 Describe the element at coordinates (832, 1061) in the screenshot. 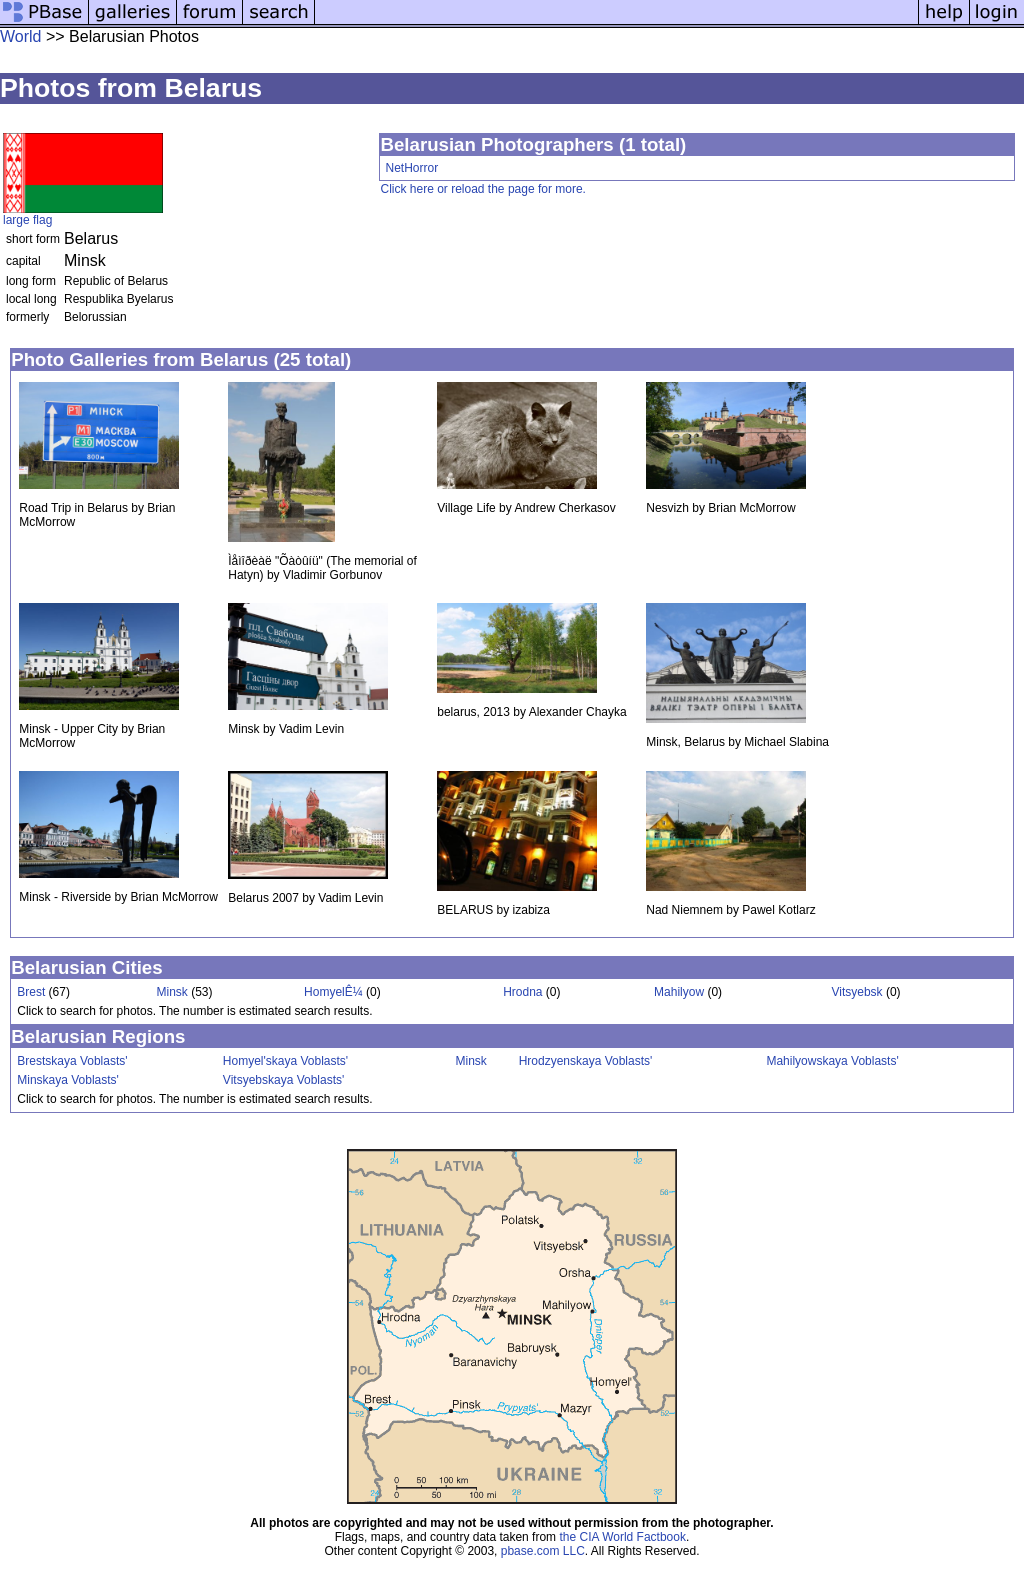

I see `Mahilyowskaya Voblasts'` at that location.